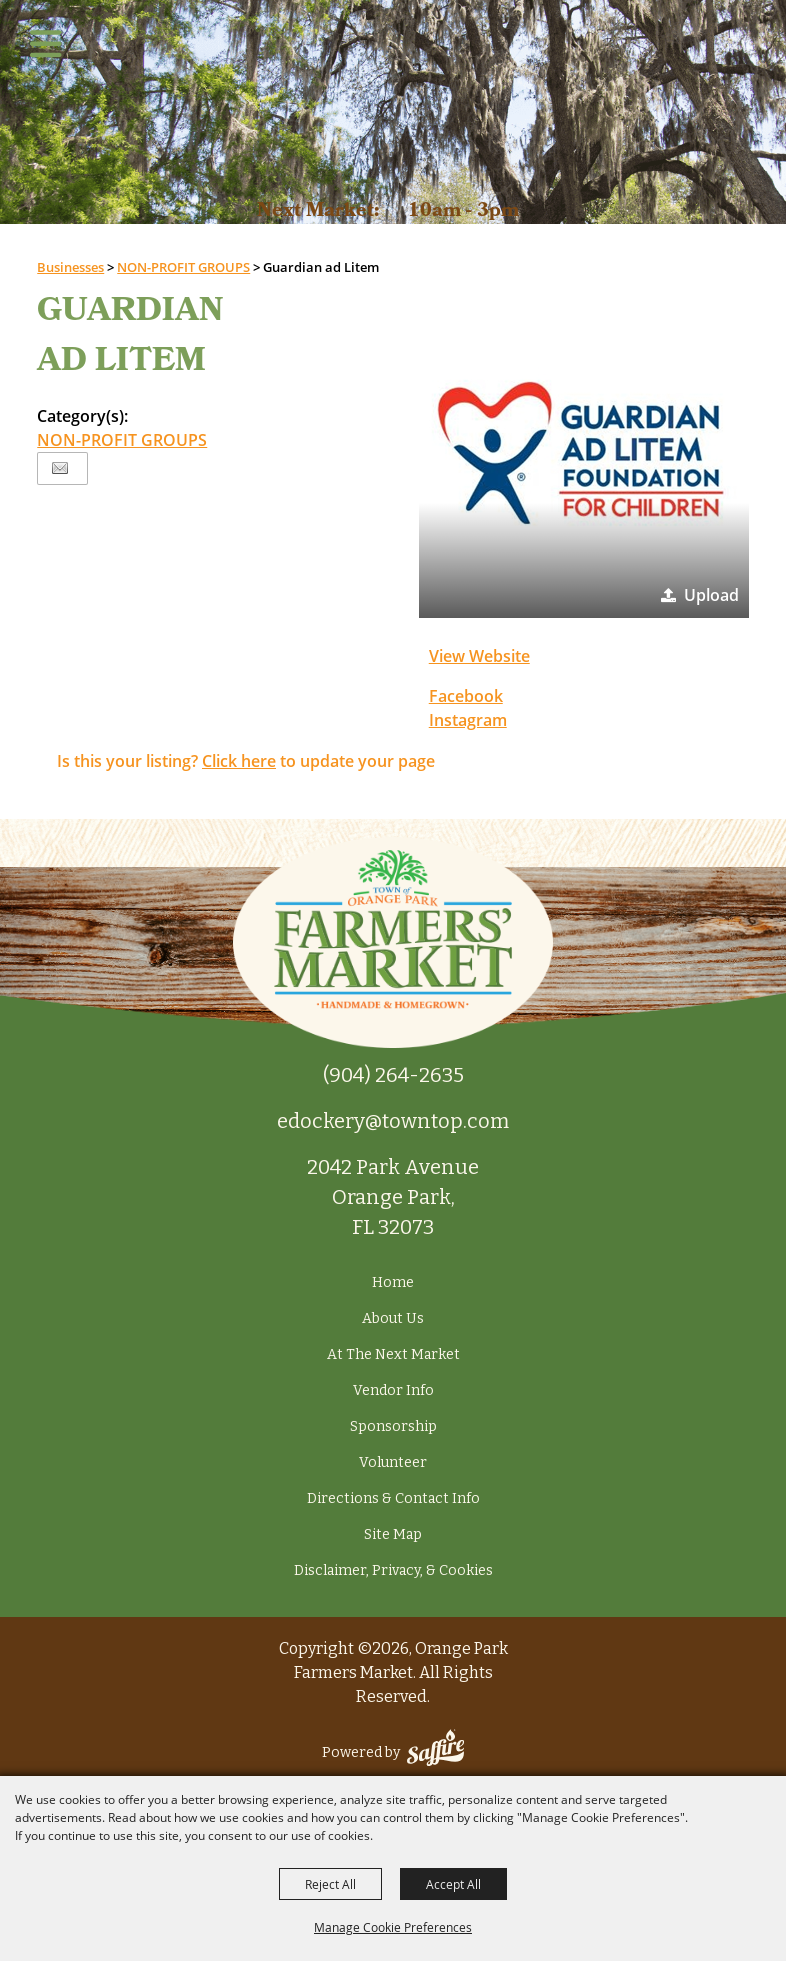 This screenshot has width=786, height=1961. What do you see at coordinates (246, 761) in the screenshot?
I see `Is this your listing? to update your page` at bounding box center [246, 761].